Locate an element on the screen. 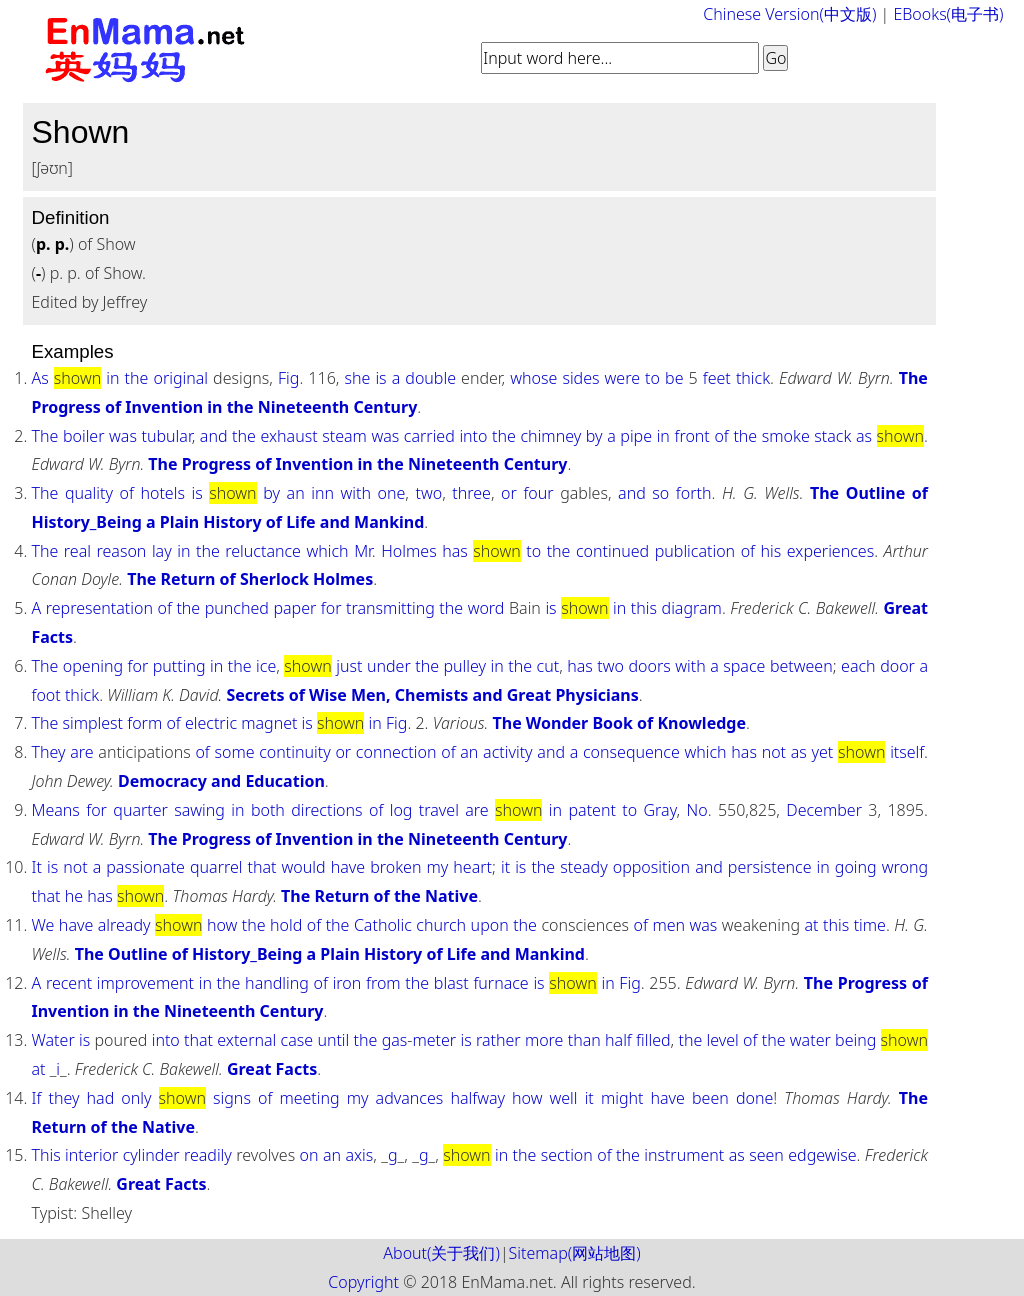 The width and height of the screenshot is (1024, 1296). patent is located at coordinates (591, 810).